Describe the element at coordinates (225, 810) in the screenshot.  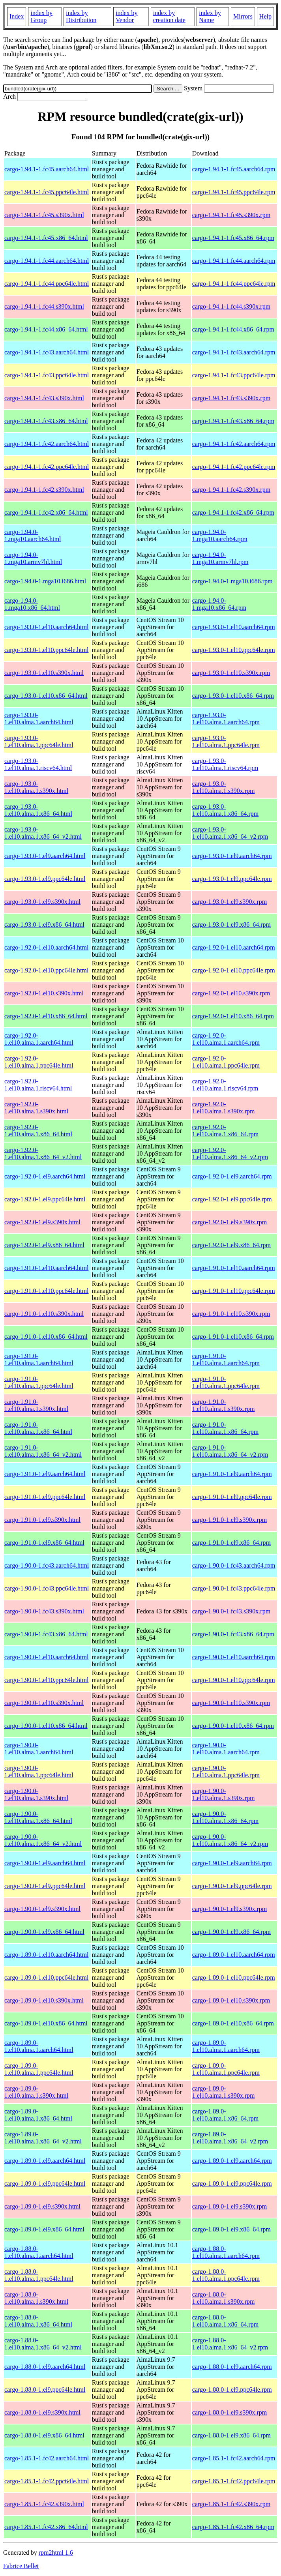
I see `cargo-1.93.0-1.el10.alma.1.x86_64.rpm` at that location.